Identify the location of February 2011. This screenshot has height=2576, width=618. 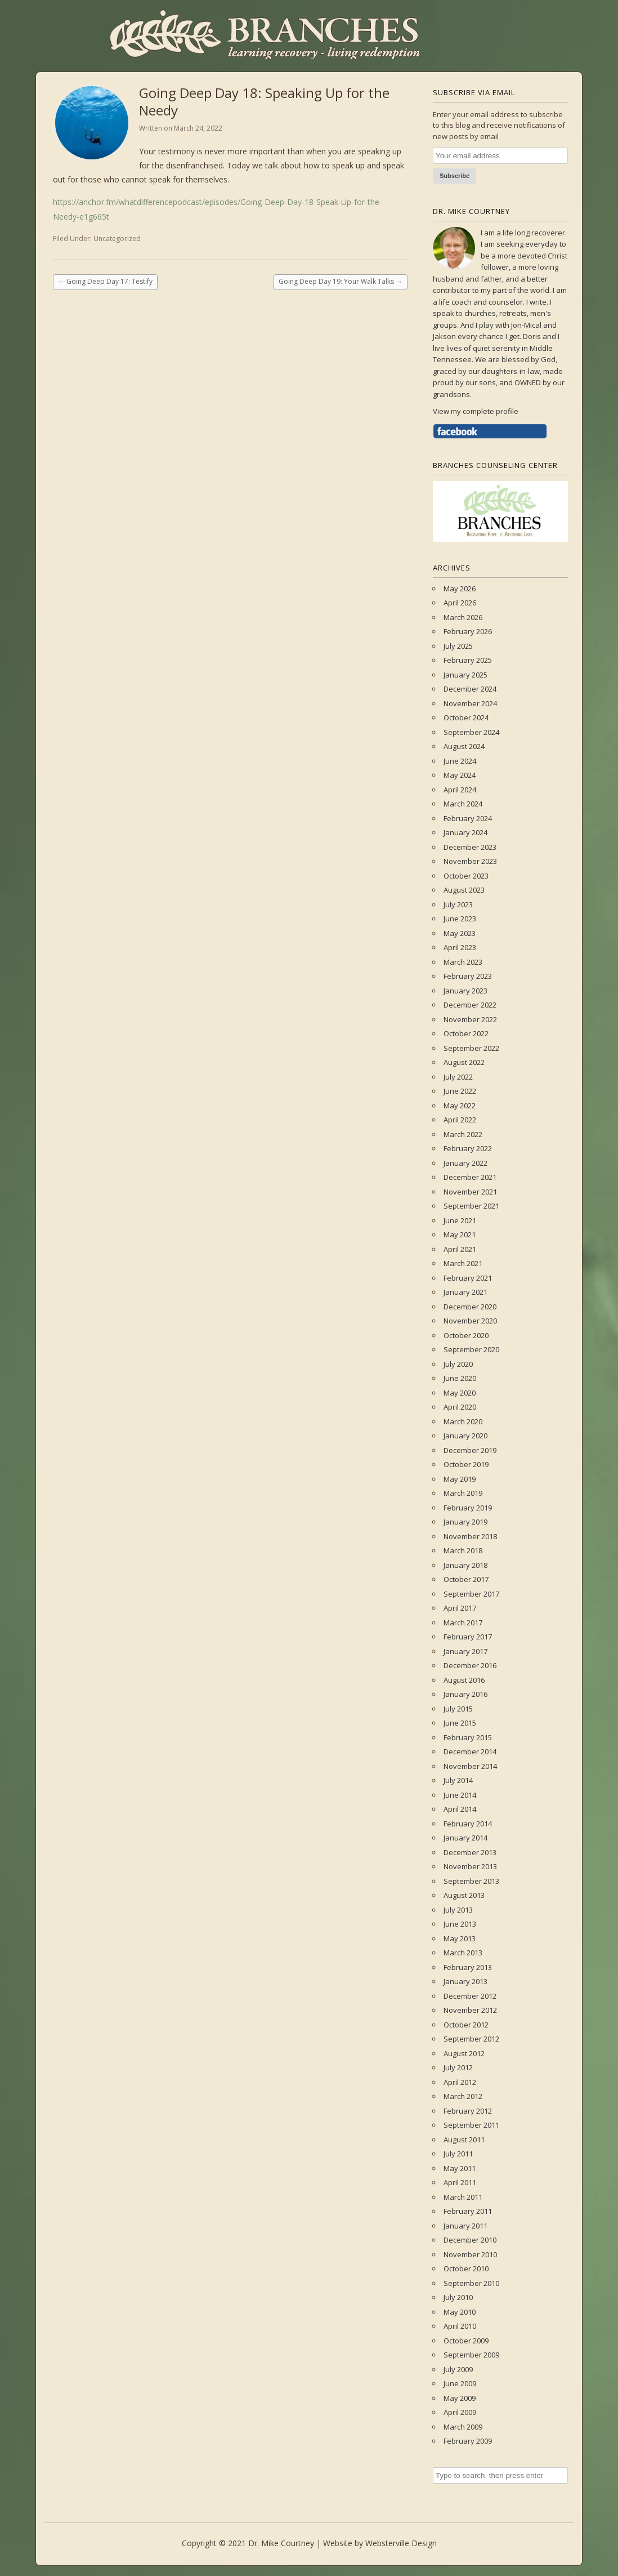
(468, 2211).